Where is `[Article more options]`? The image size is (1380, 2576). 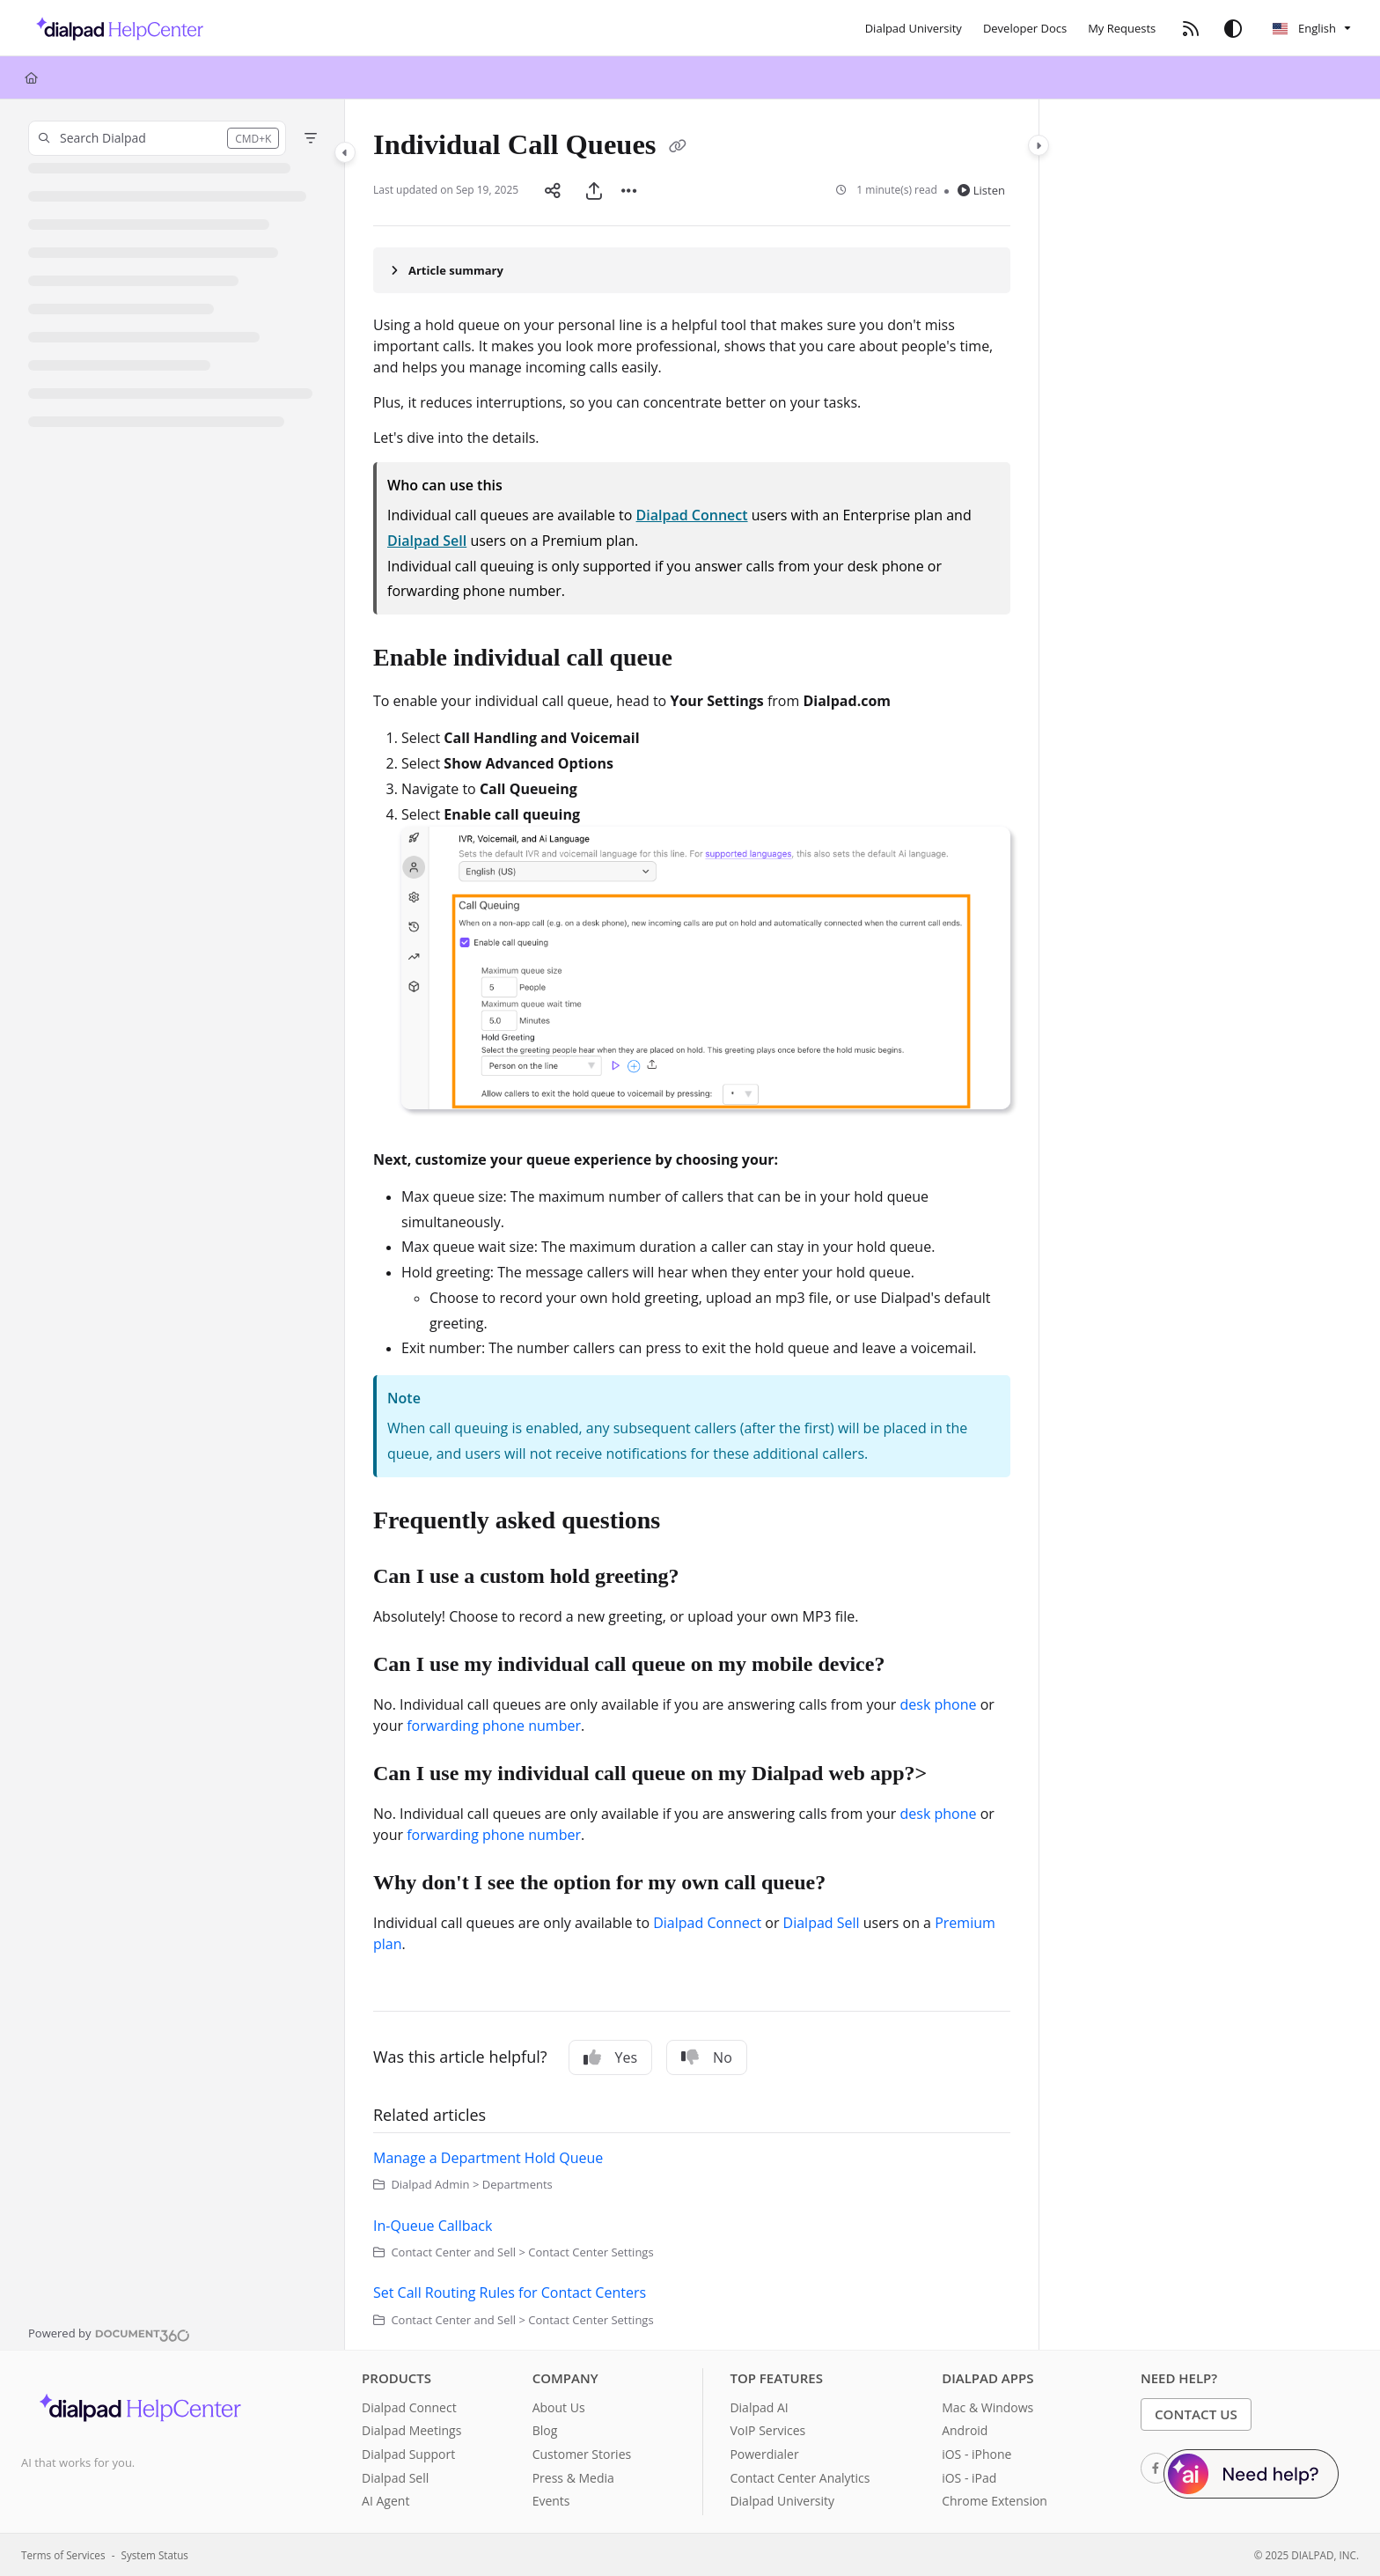
[Article more options] is located at coordinates (629, 190).